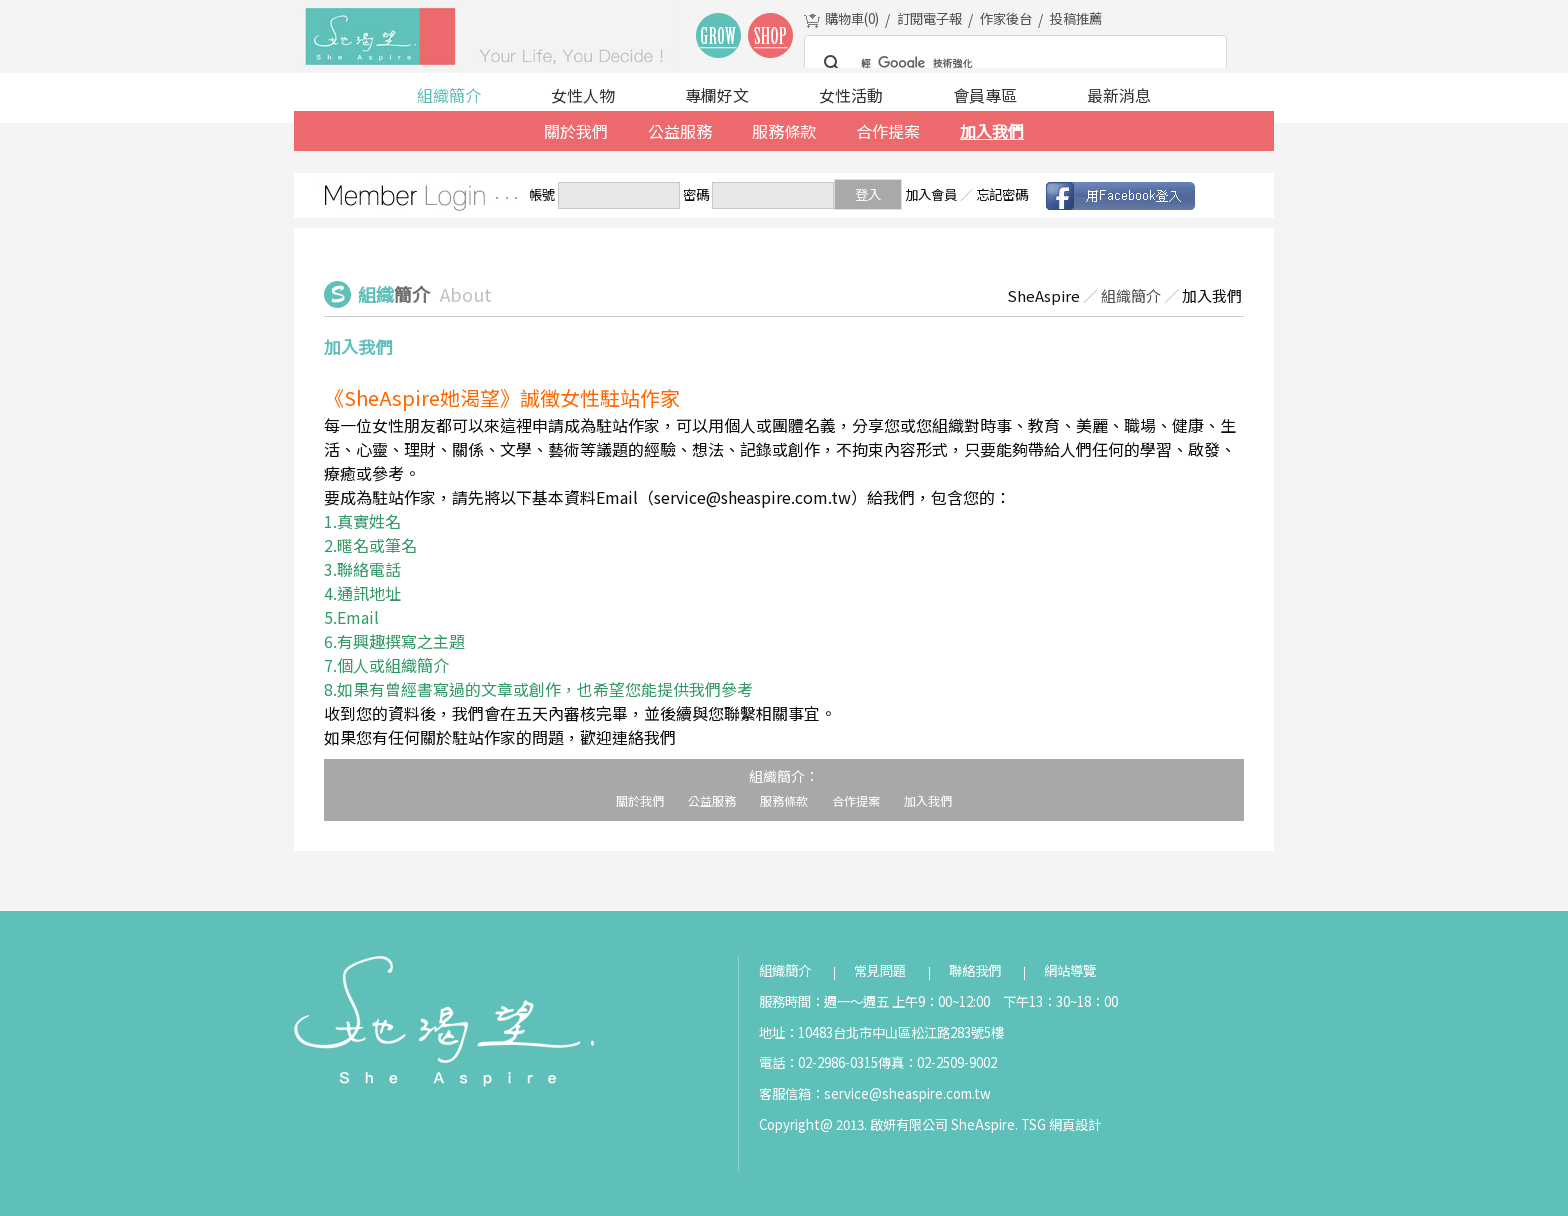 The image size is (1568, 1216). Describe the element at coordinates (985, 95) in the screenshot. I see `會員專區` at that location.